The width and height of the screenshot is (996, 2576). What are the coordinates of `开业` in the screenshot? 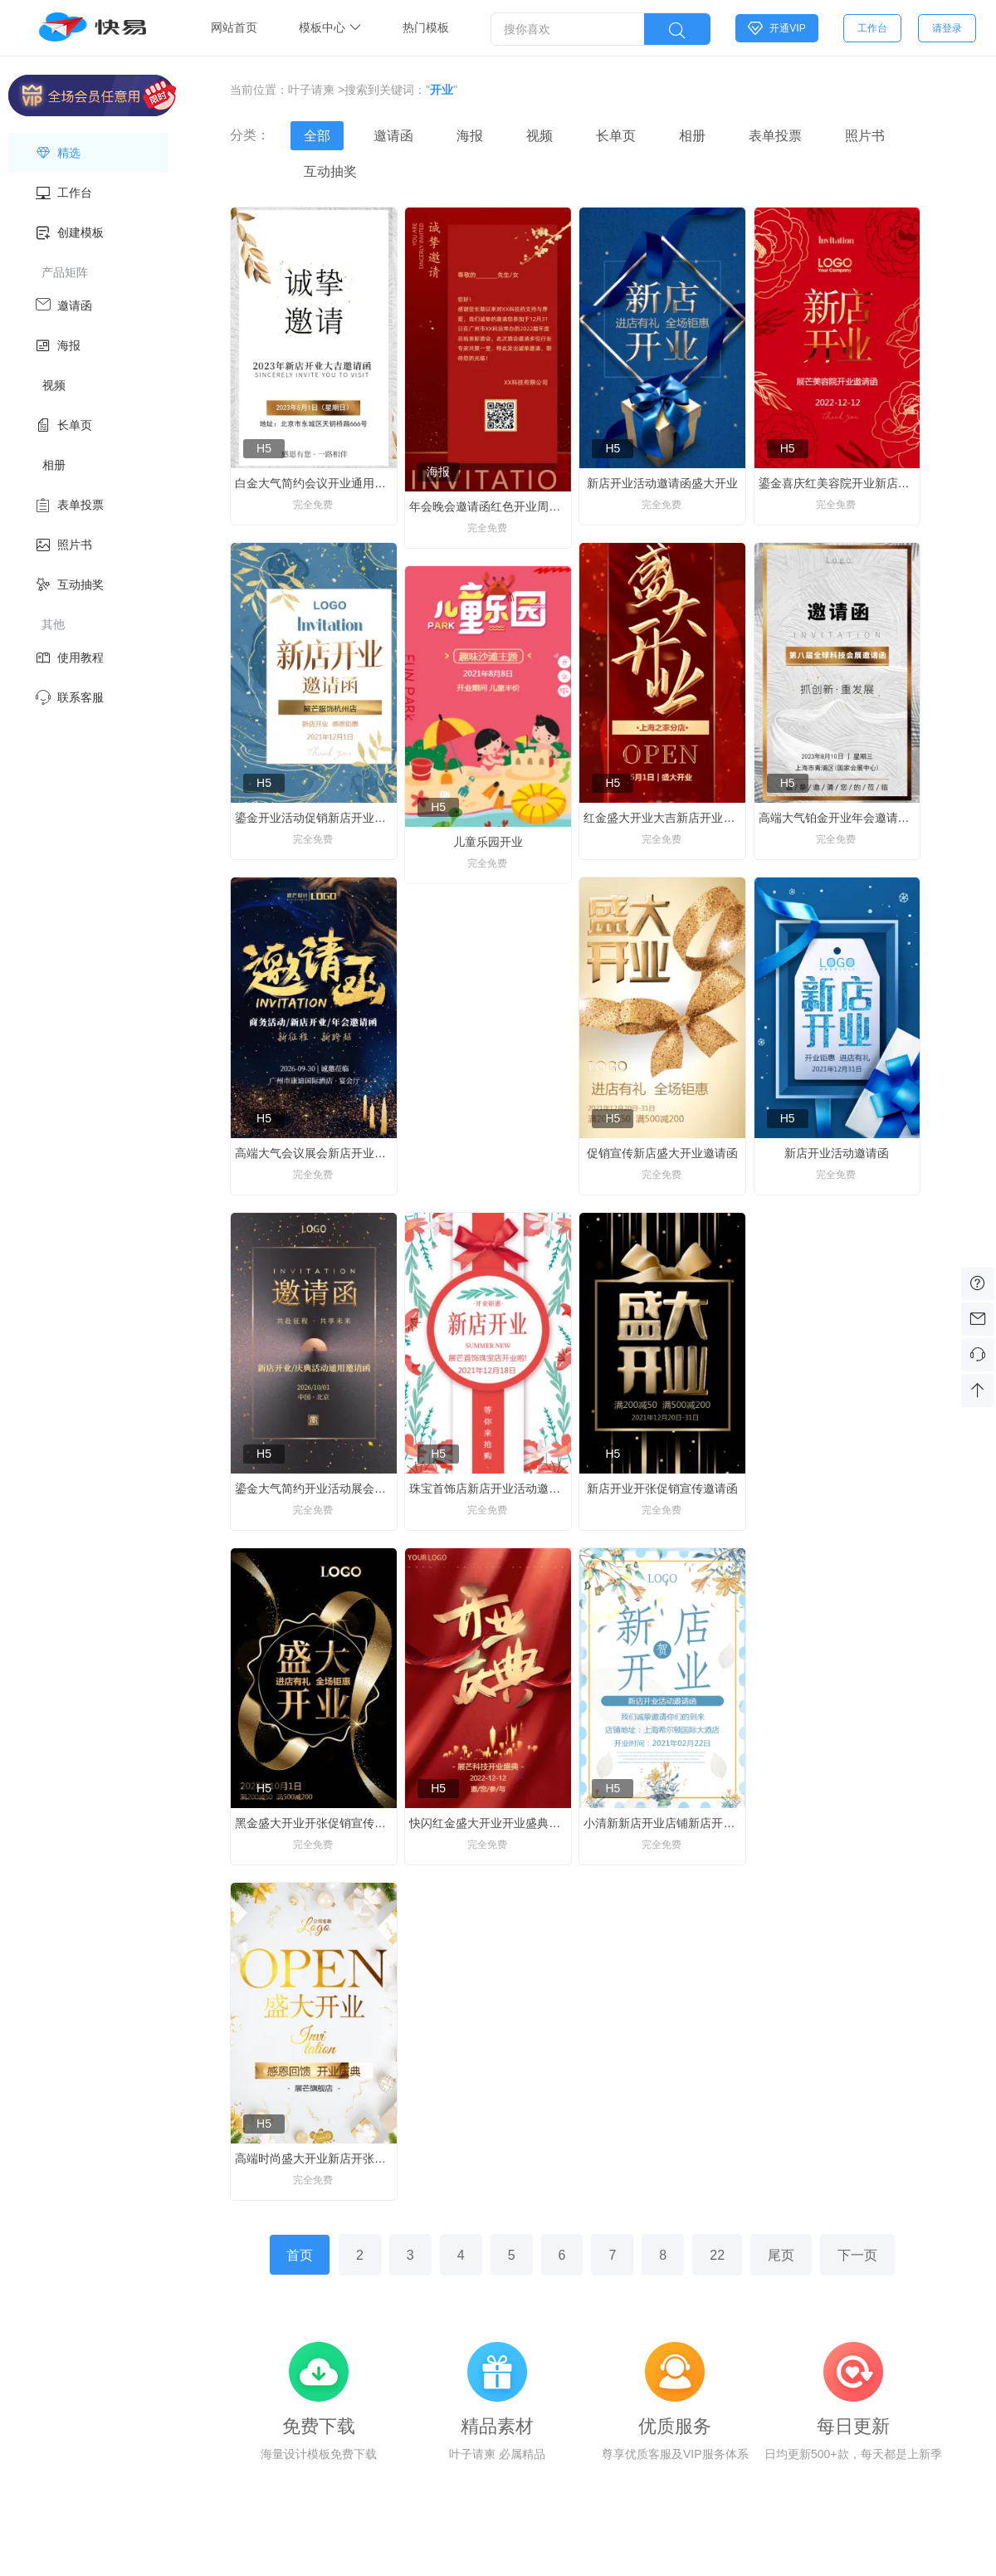 It's located at (441, 89).